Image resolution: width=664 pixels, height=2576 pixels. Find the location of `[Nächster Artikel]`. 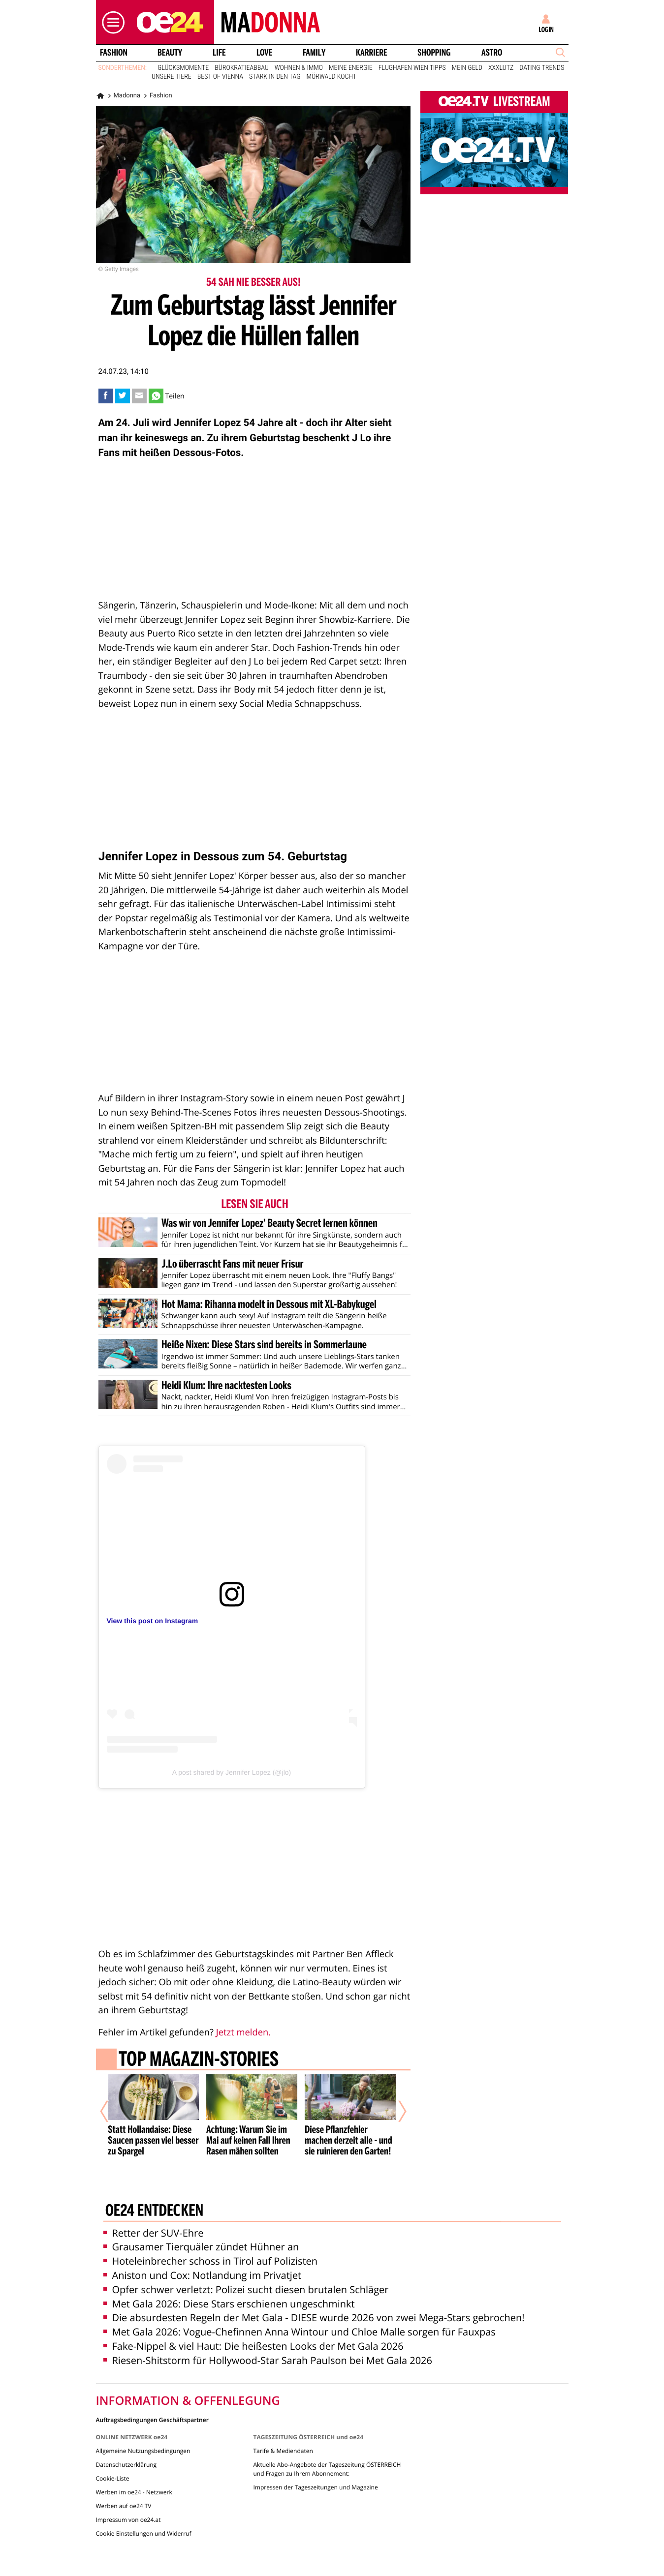

[Nächster Artikel] is located at coordinates (396, 2101).